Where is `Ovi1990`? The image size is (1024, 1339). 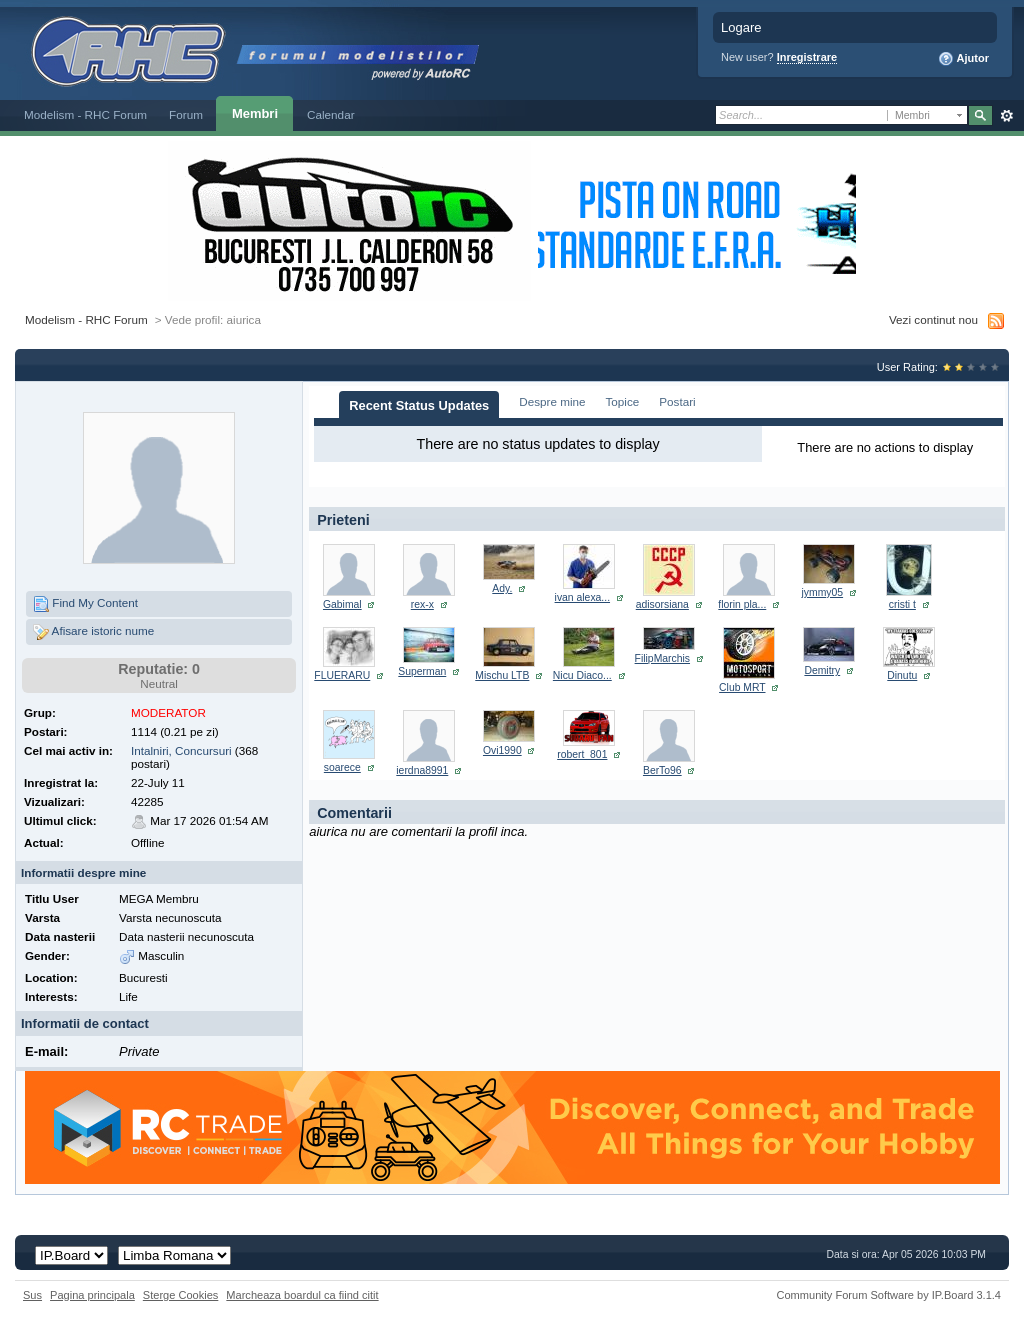 Ovi1990 is located at coordinates (502, 750).